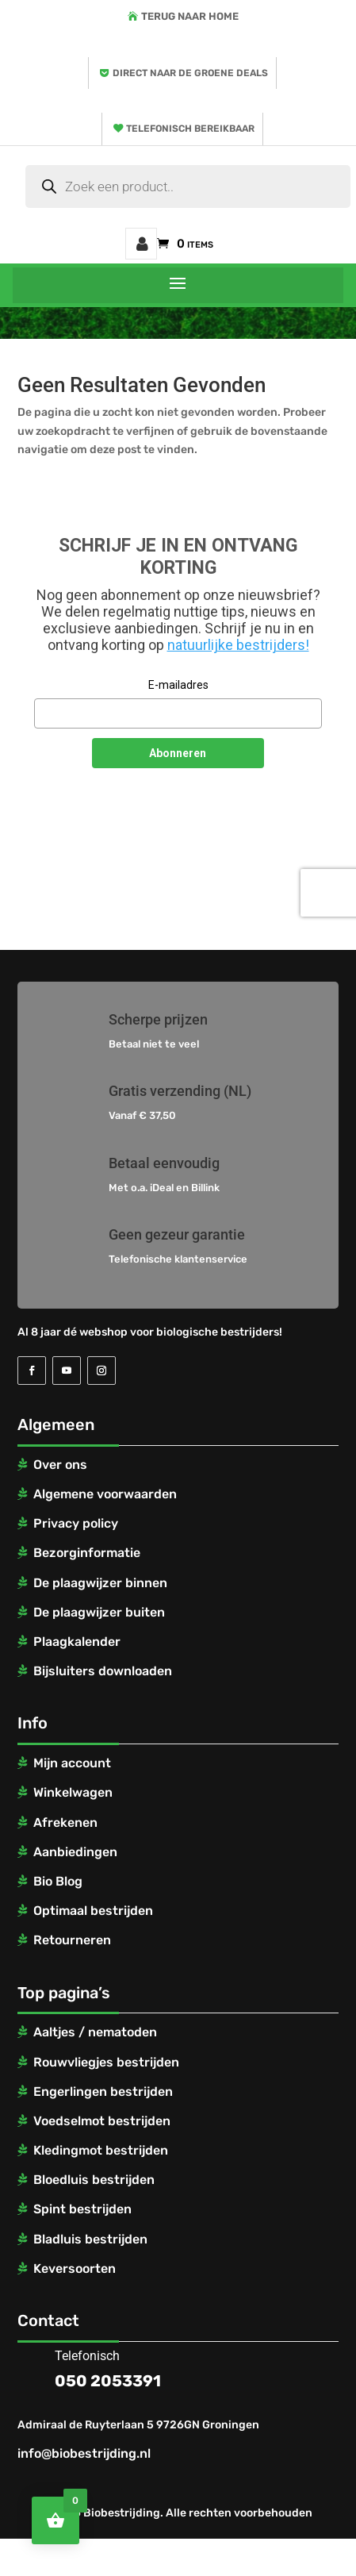 The image size is (356, 2576). I want to click on Voedselmot bestrijden, so click(101, 2120).